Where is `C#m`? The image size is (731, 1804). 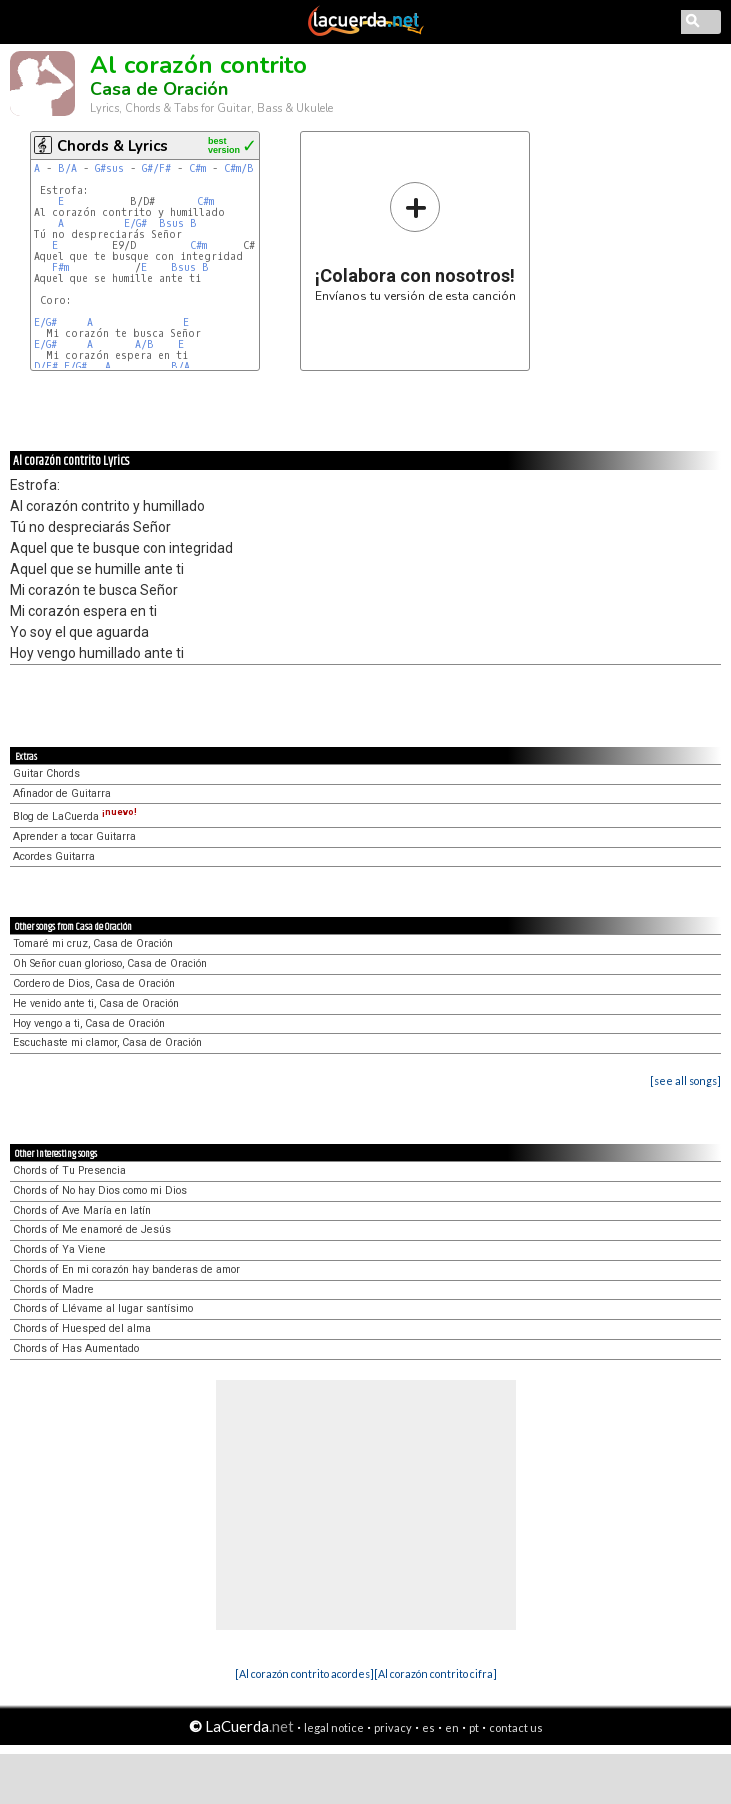 C#m is located at coordinates (197, 168).